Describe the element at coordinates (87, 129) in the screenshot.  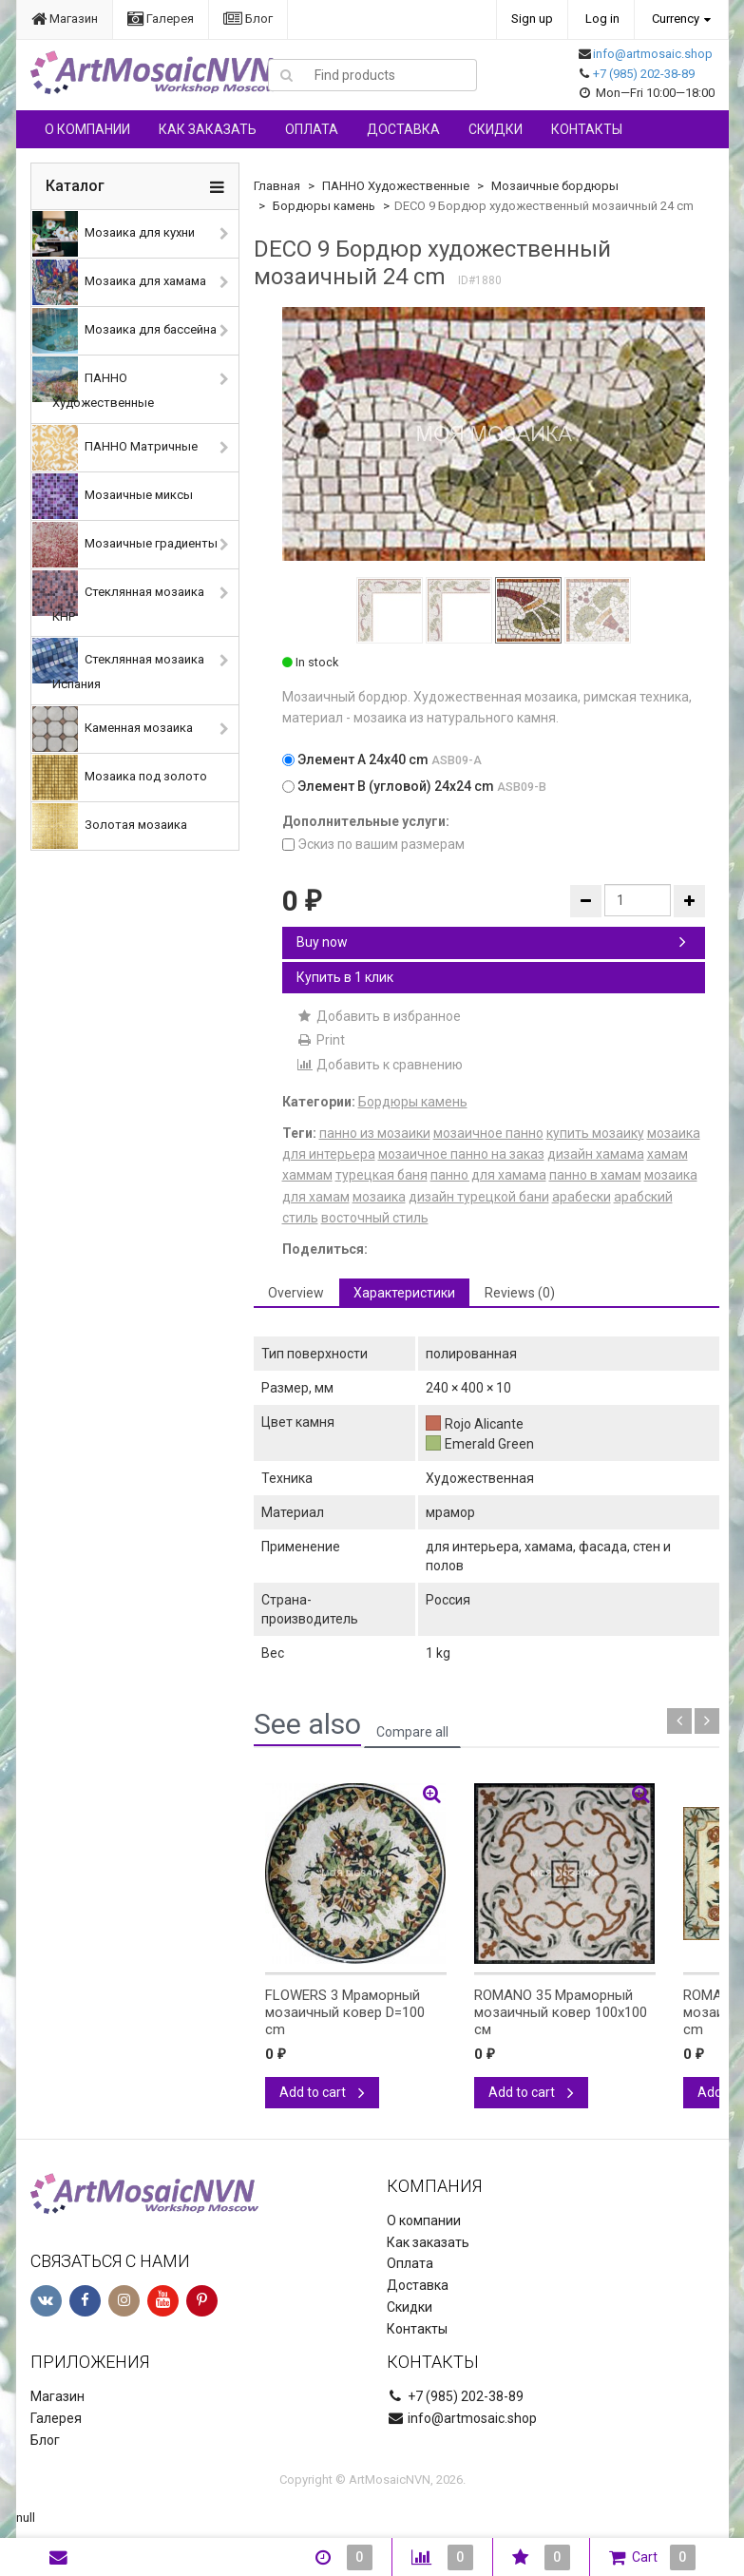
I see `О компании` at that location.